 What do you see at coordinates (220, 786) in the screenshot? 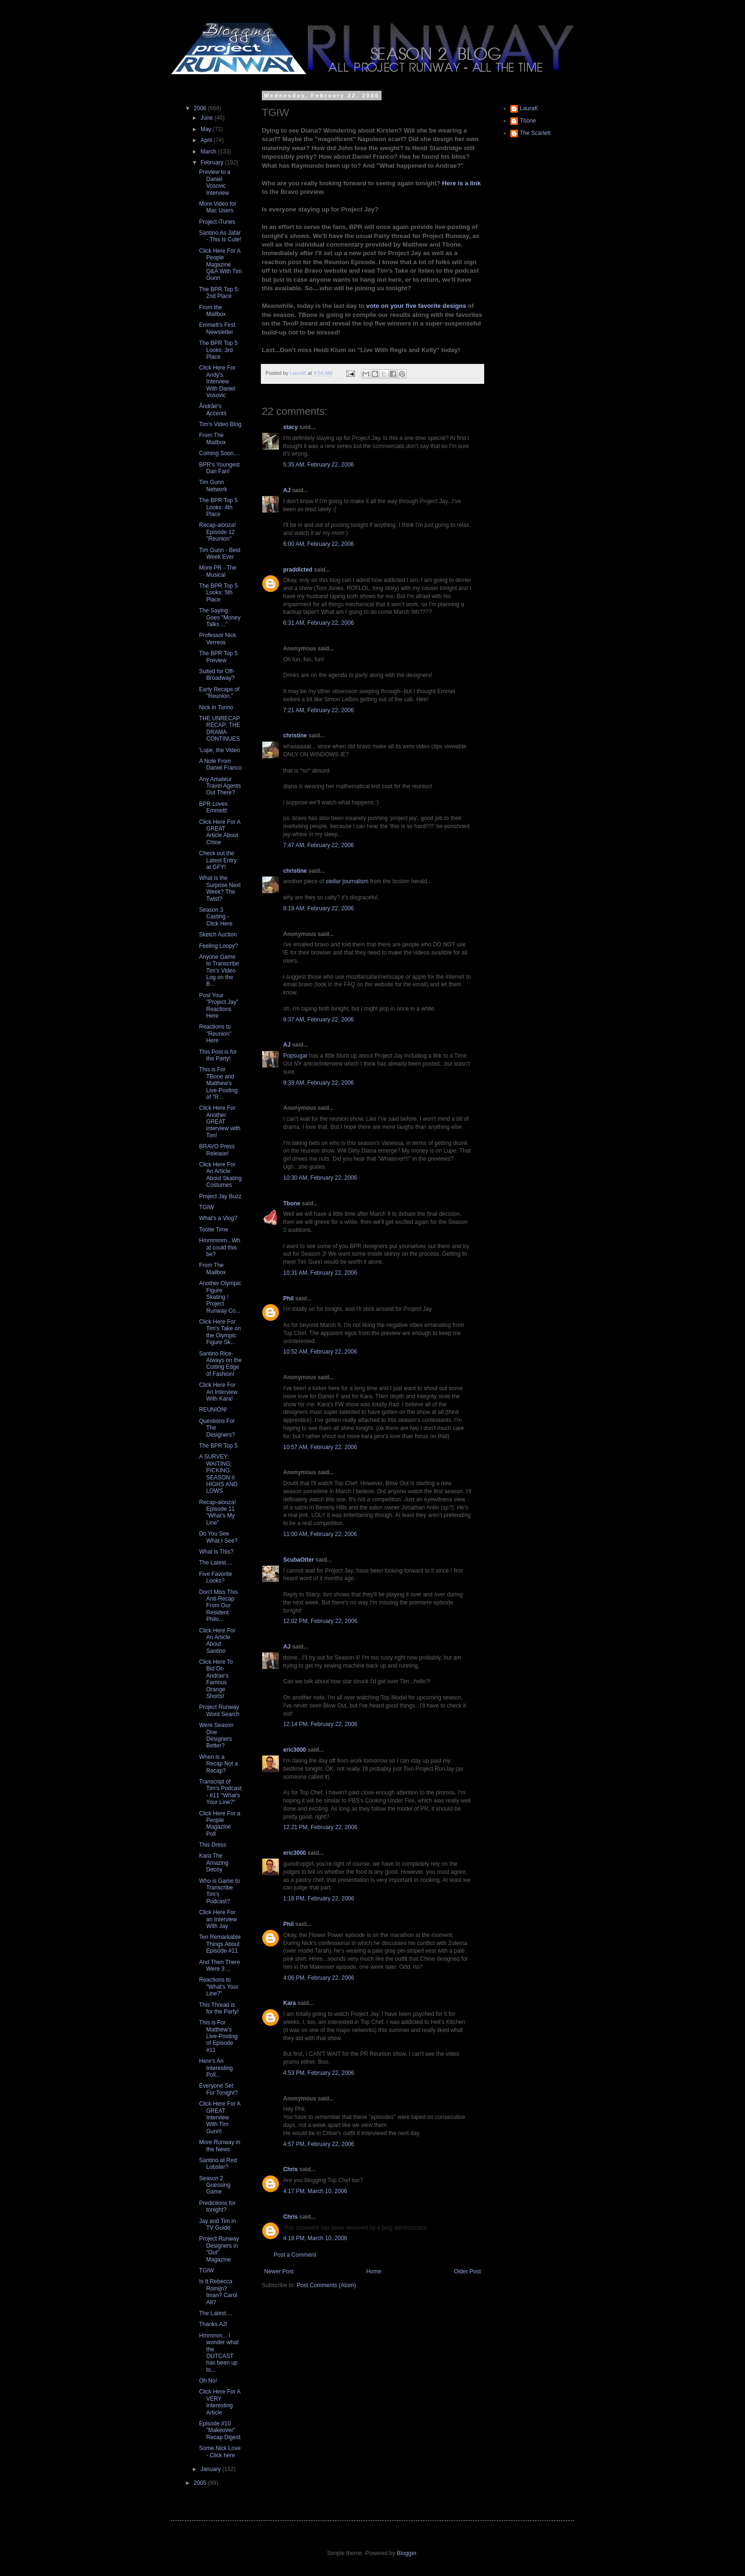
I see `Any Amateur Travel Agents Out There?` at bounding box center [220, 786].